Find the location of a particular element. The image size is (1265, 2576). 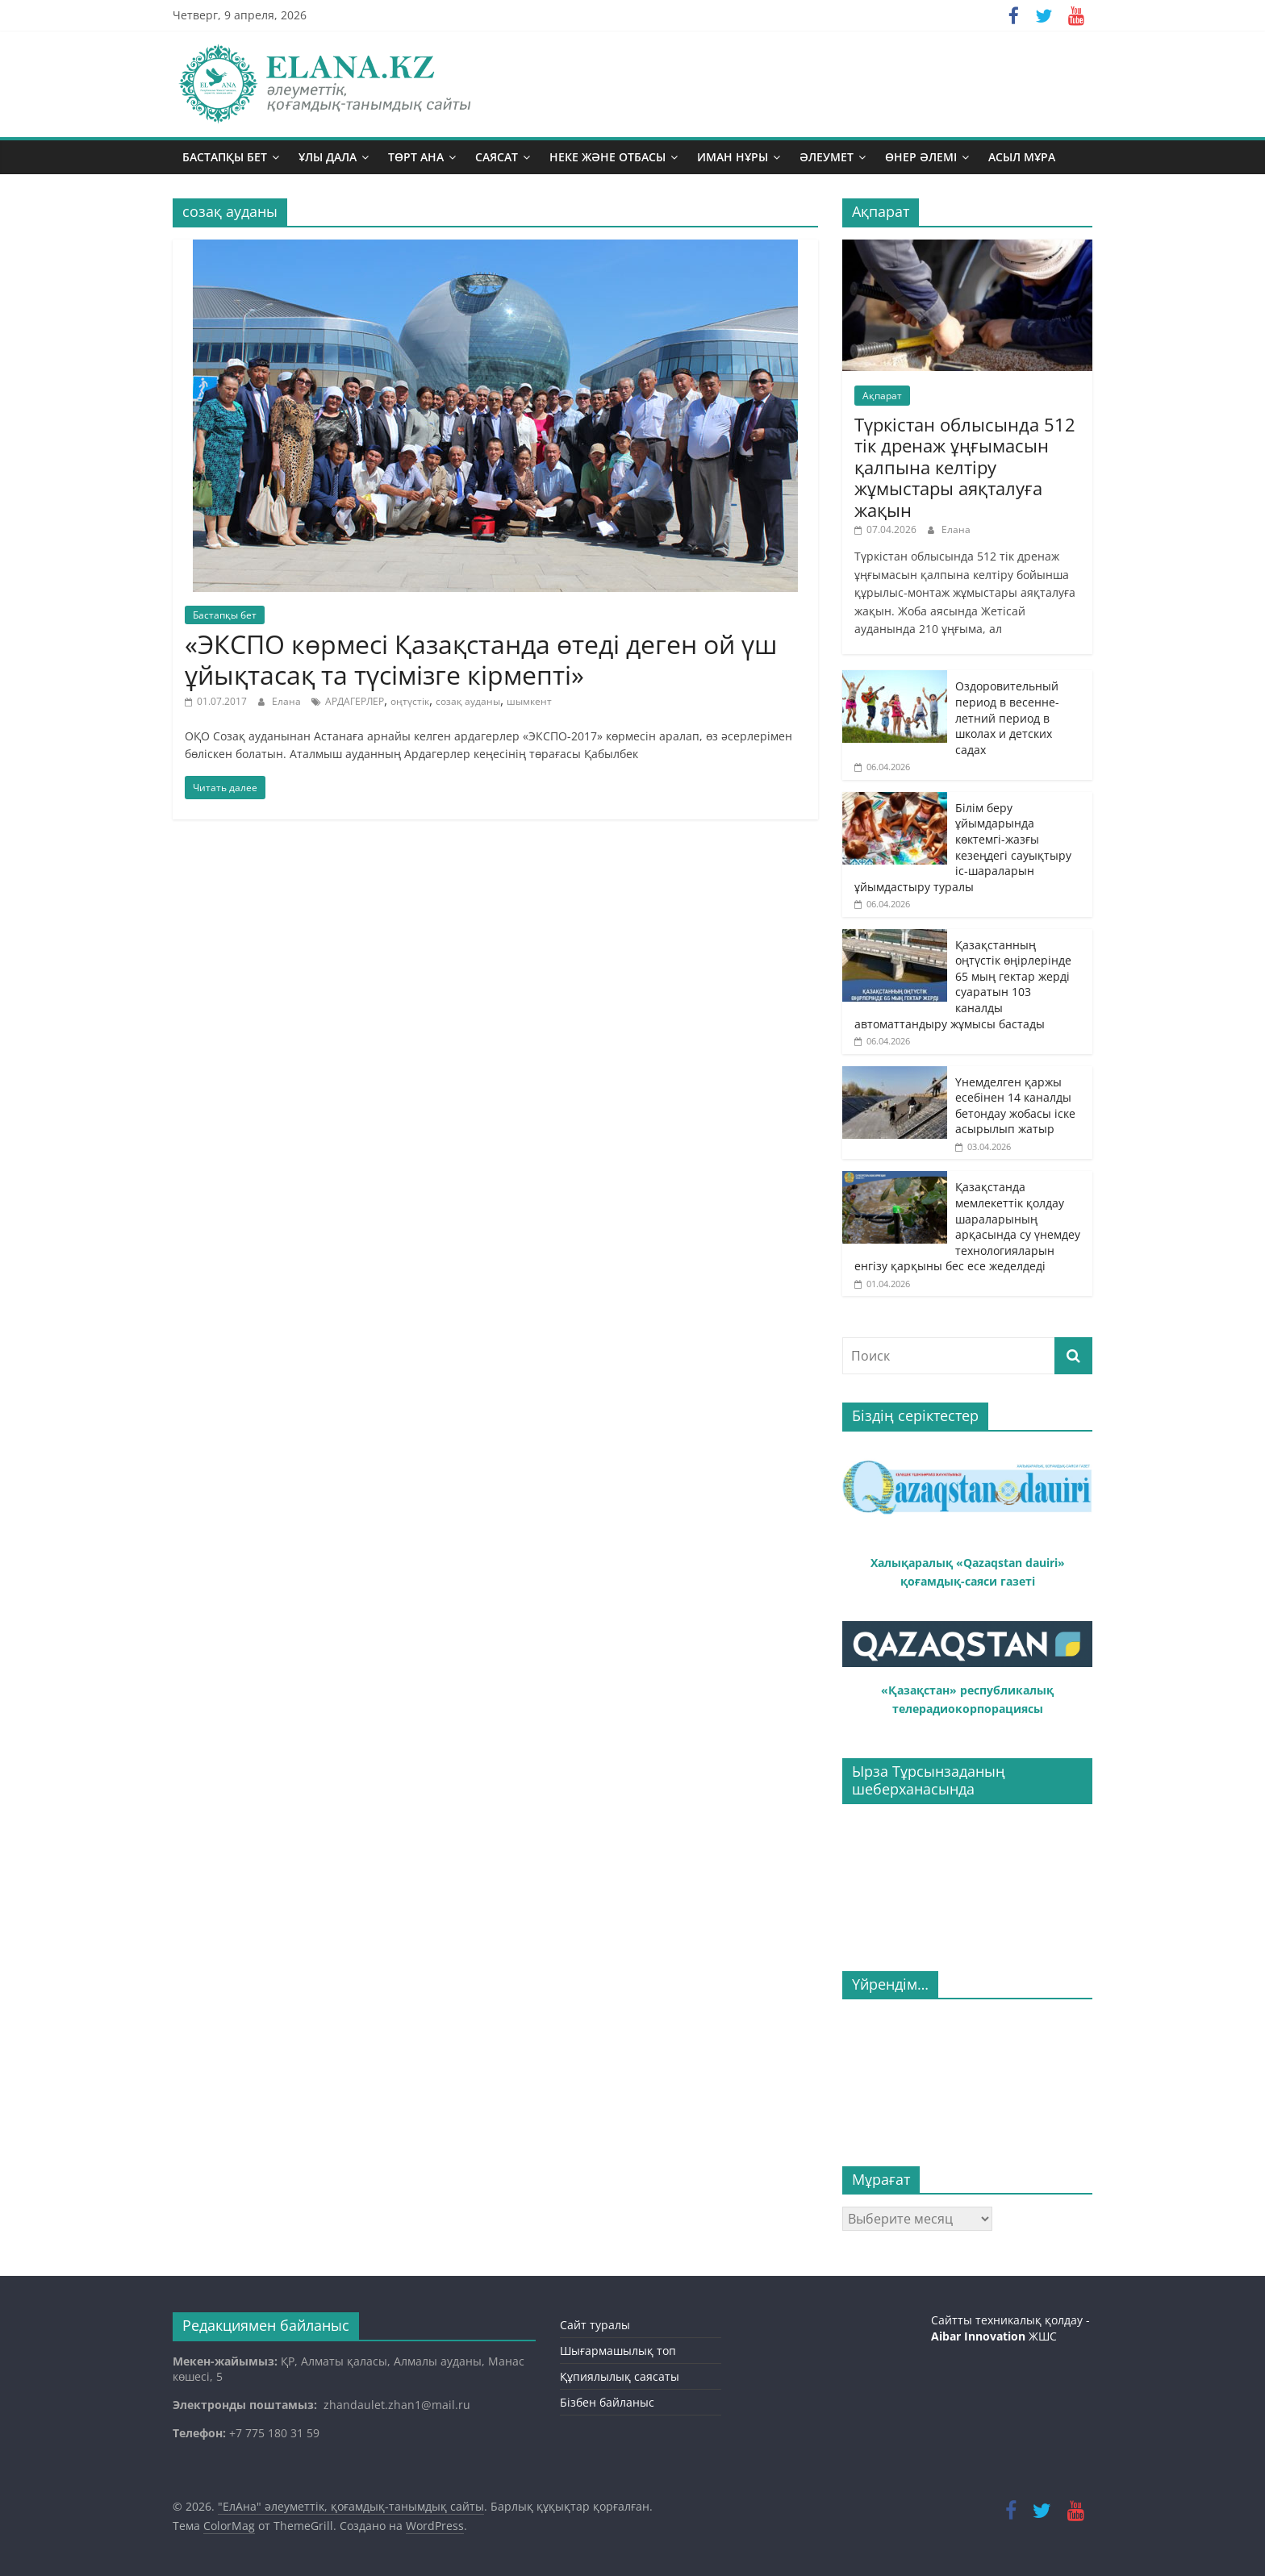

Ұлы дала is located at coordinates (328, 157).